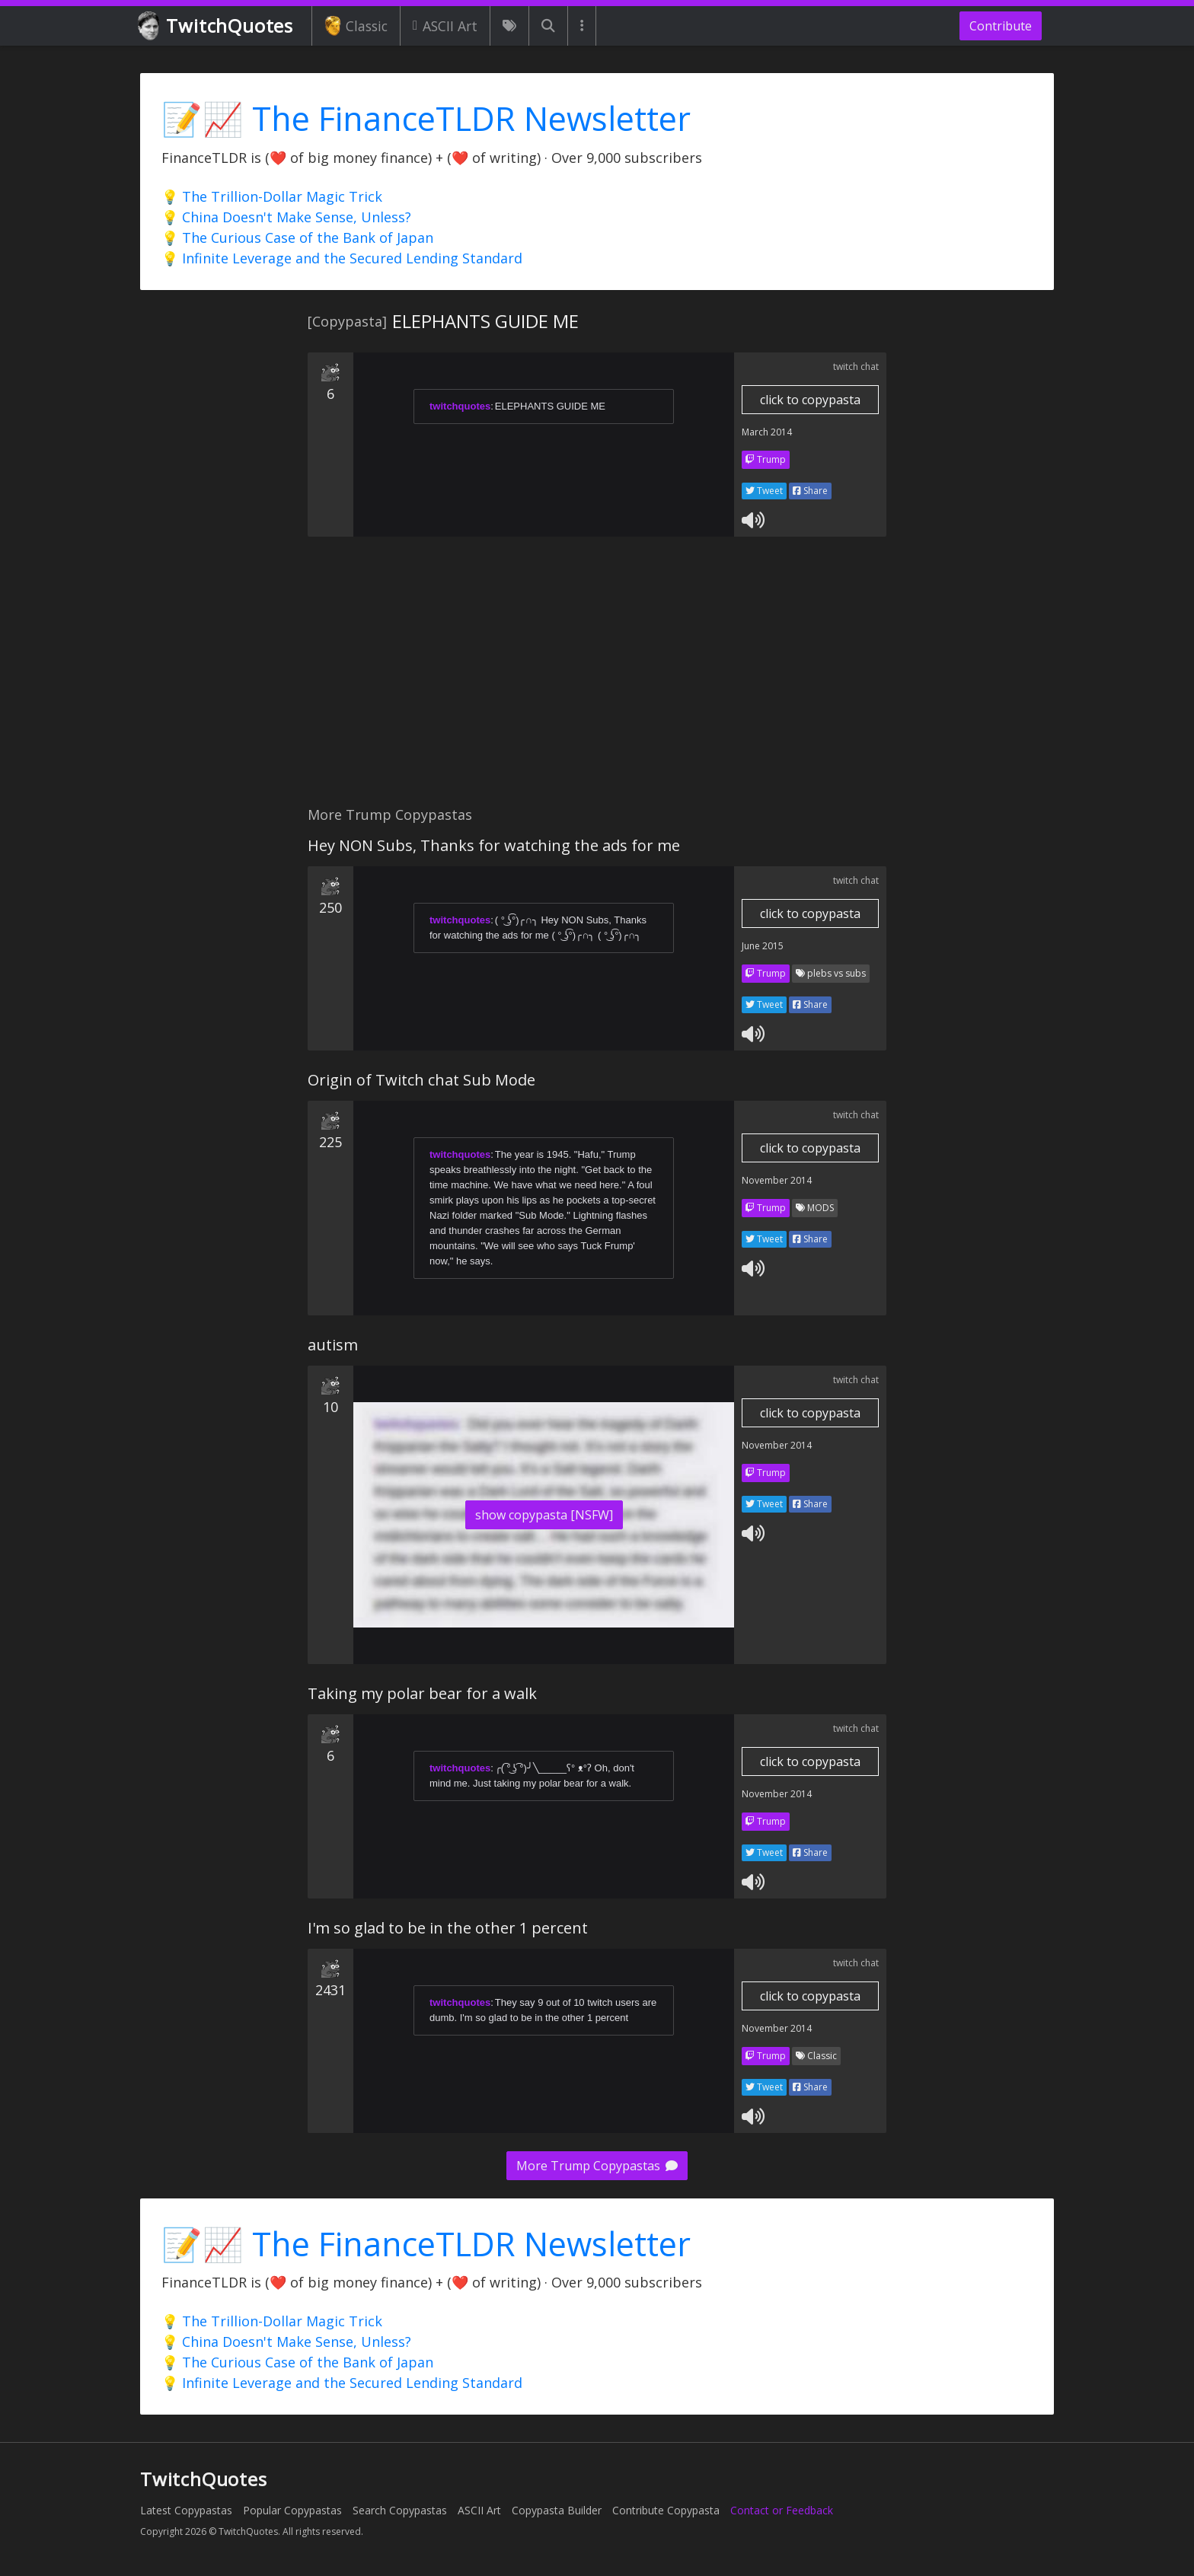 The image size is (1194, 2576). I want to click on More Trump Copypastas, so click(597, 2165).